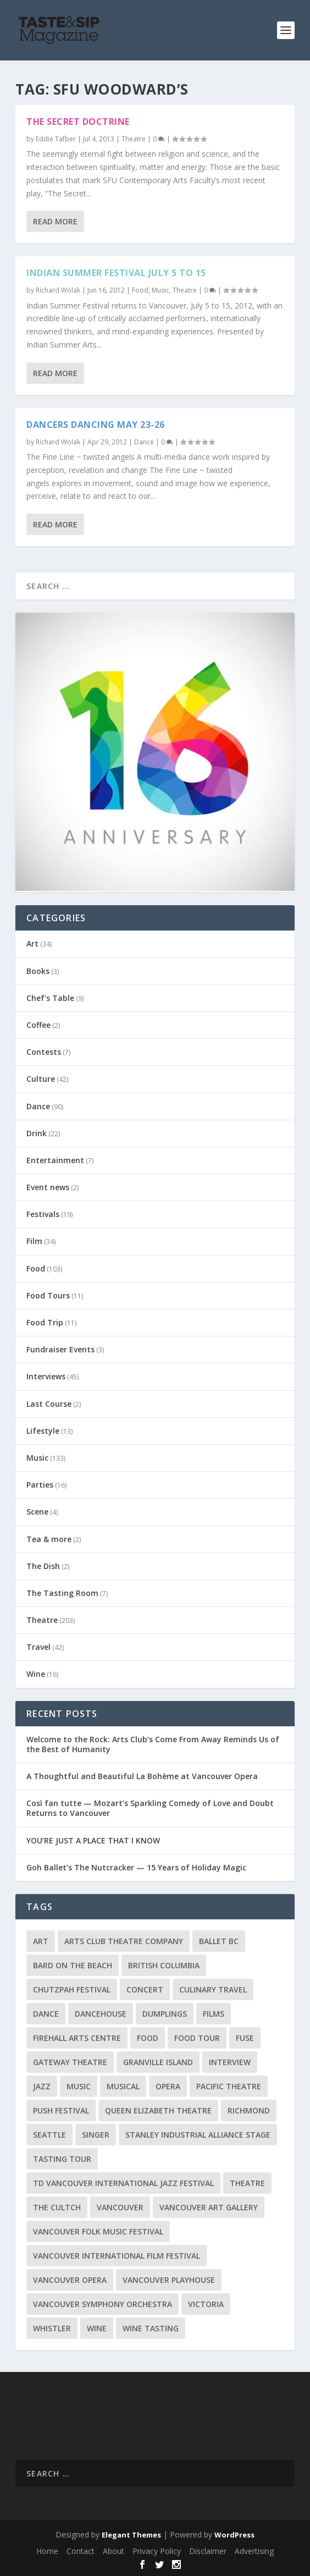 This screenshot has height=2576, width=310. What do you see at coordinates (78, 121) in the screenshot?
I see `The Secret Doctrine` at bounding box center [78, 121].